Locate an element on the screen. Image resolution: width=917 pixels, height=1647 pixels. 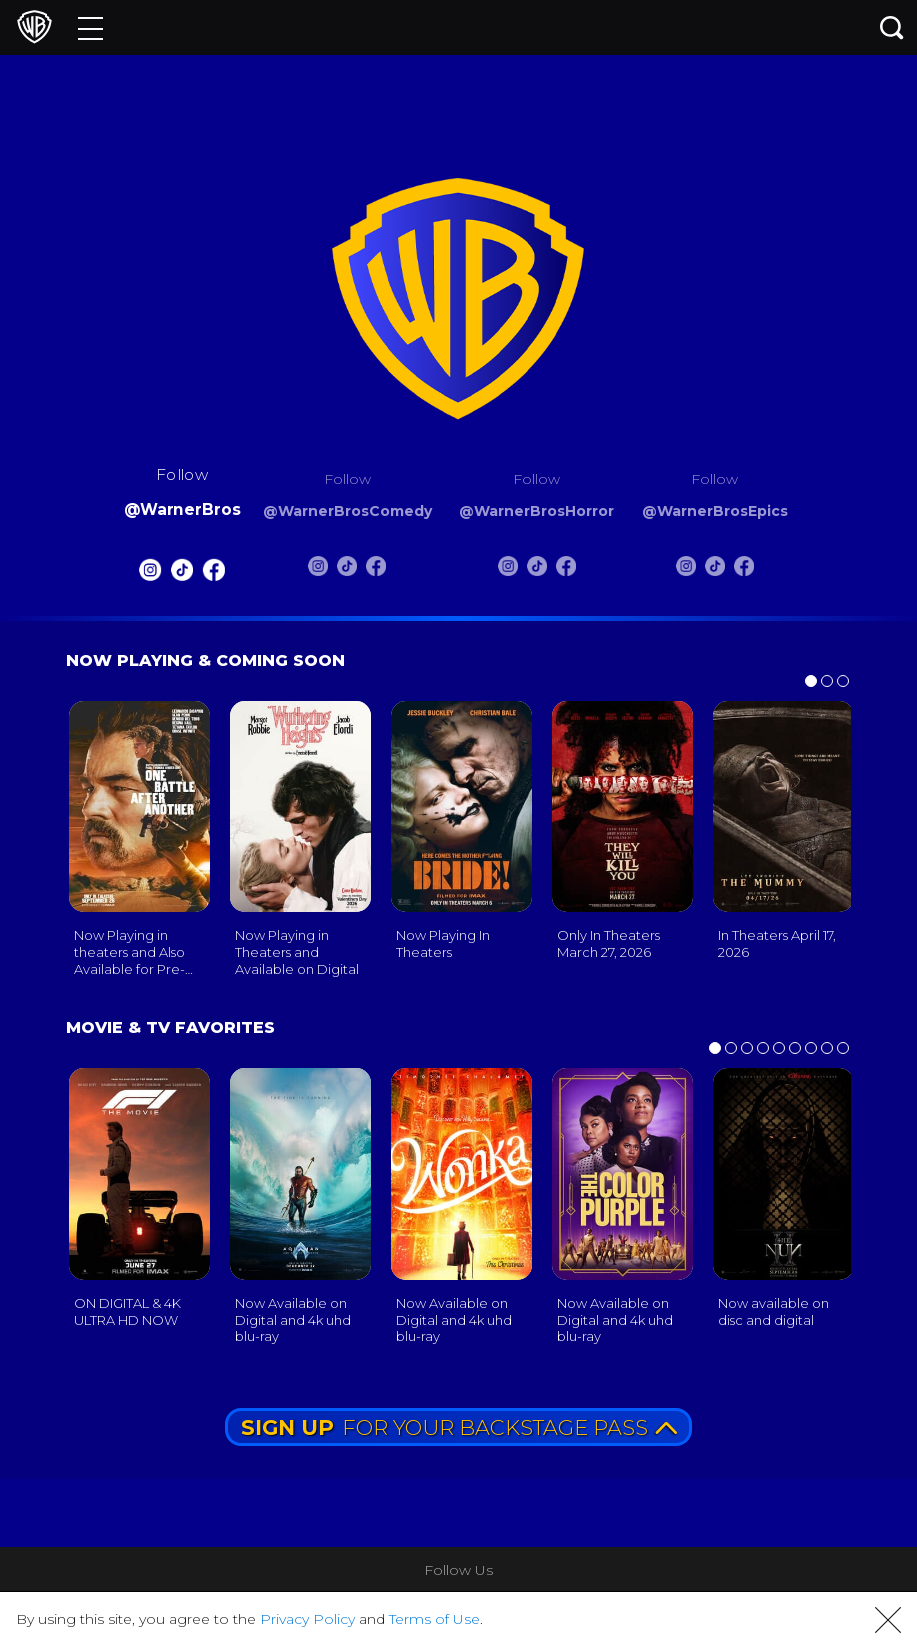
Terms of Use is located at coordinates (434, 1619).